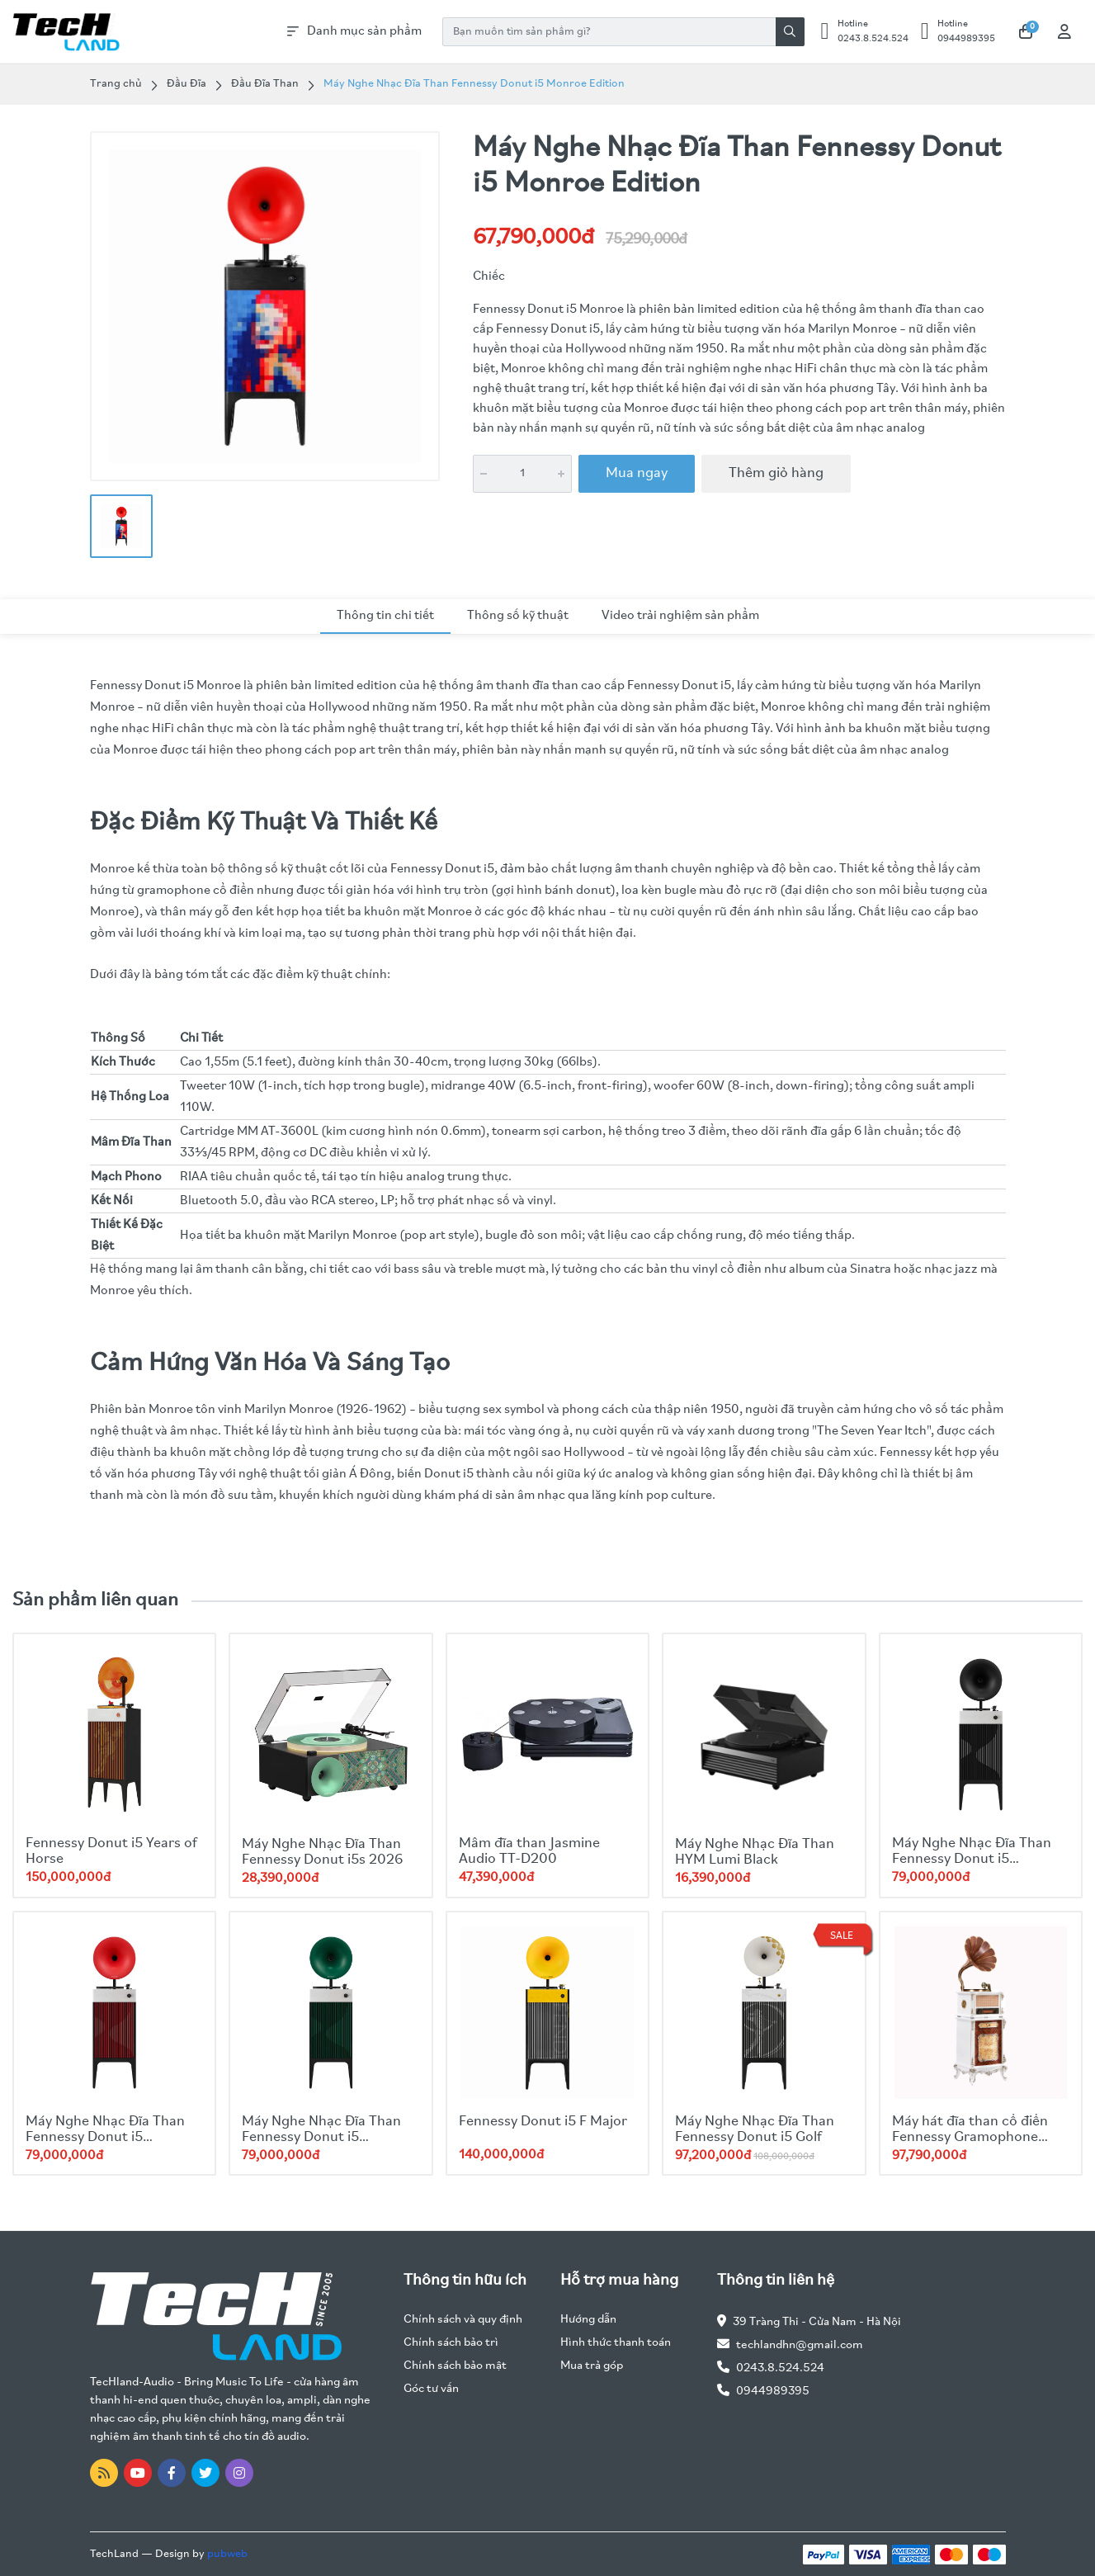 Image resolution: width=1095 pixels, height=2576 pixels. I want to click on Máy Nghe Nhạc Đĩa Than Fennessy Donut i5 Quicksand 2025 Red, so click(105, 2137).